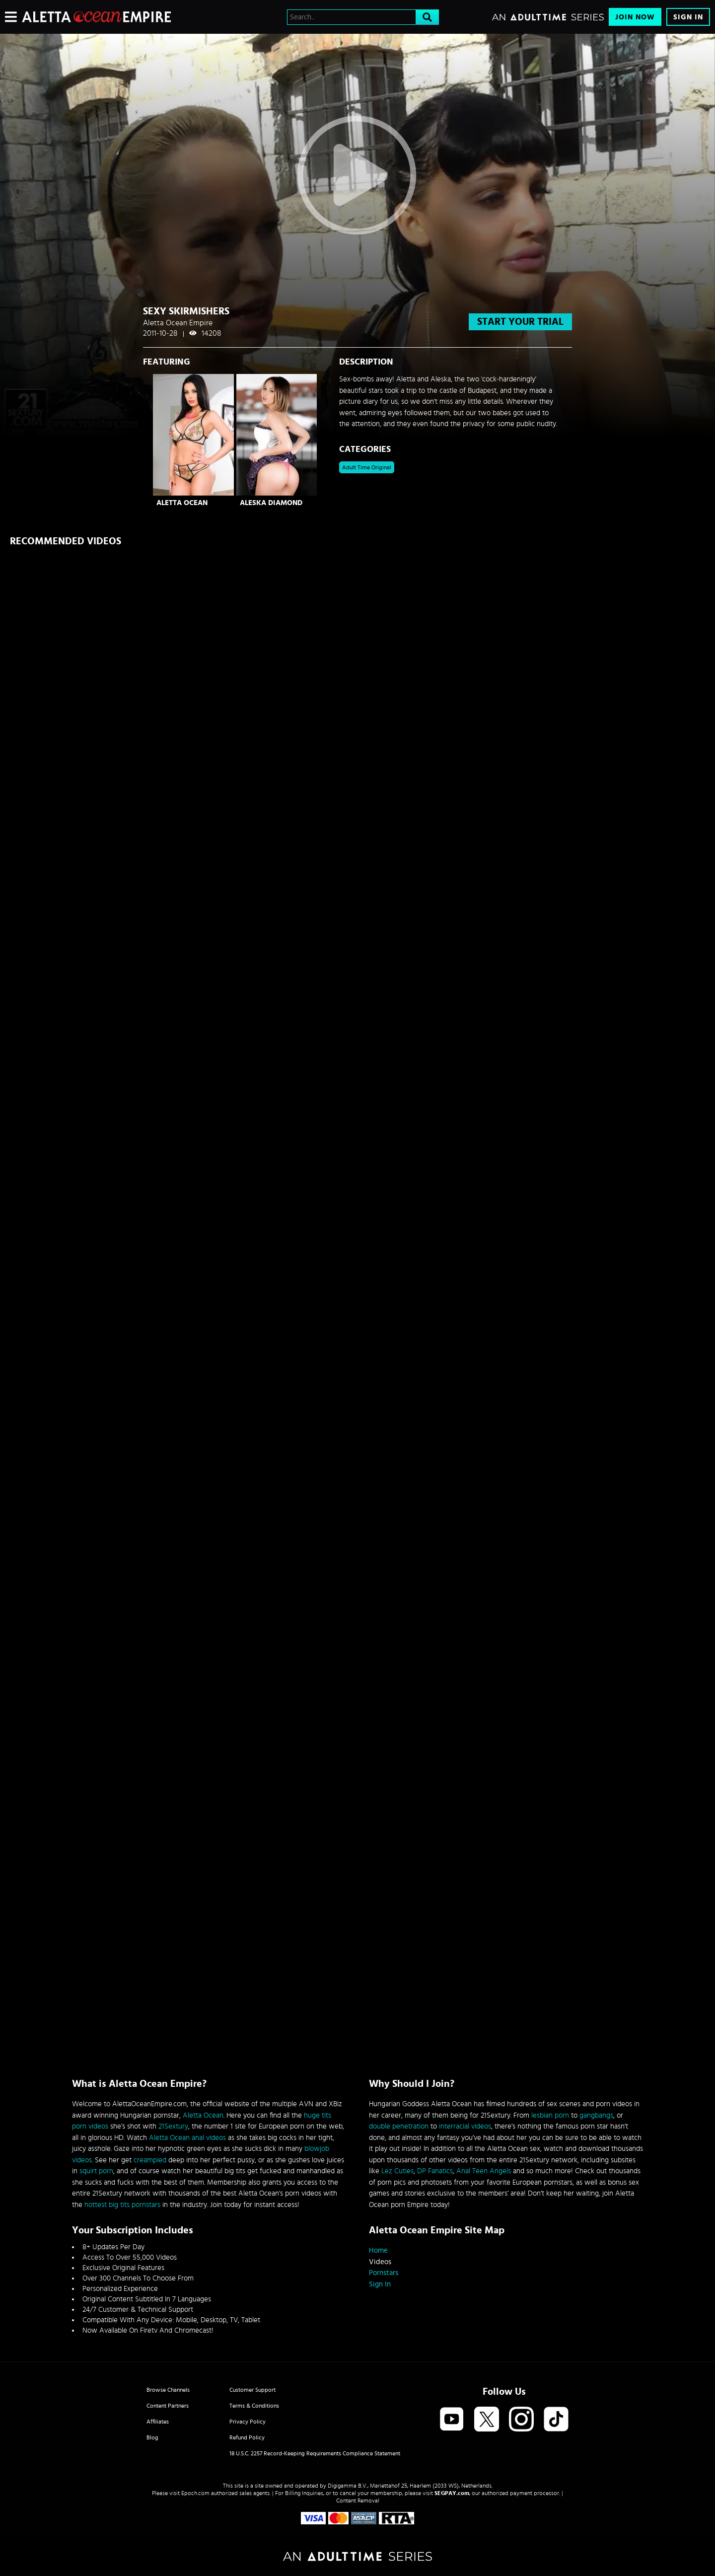 This screenshot has width=715, height=2576. Describe the element at coordinates (247, 2422) in the screenshot. I see `Privacy Policy` at that location.